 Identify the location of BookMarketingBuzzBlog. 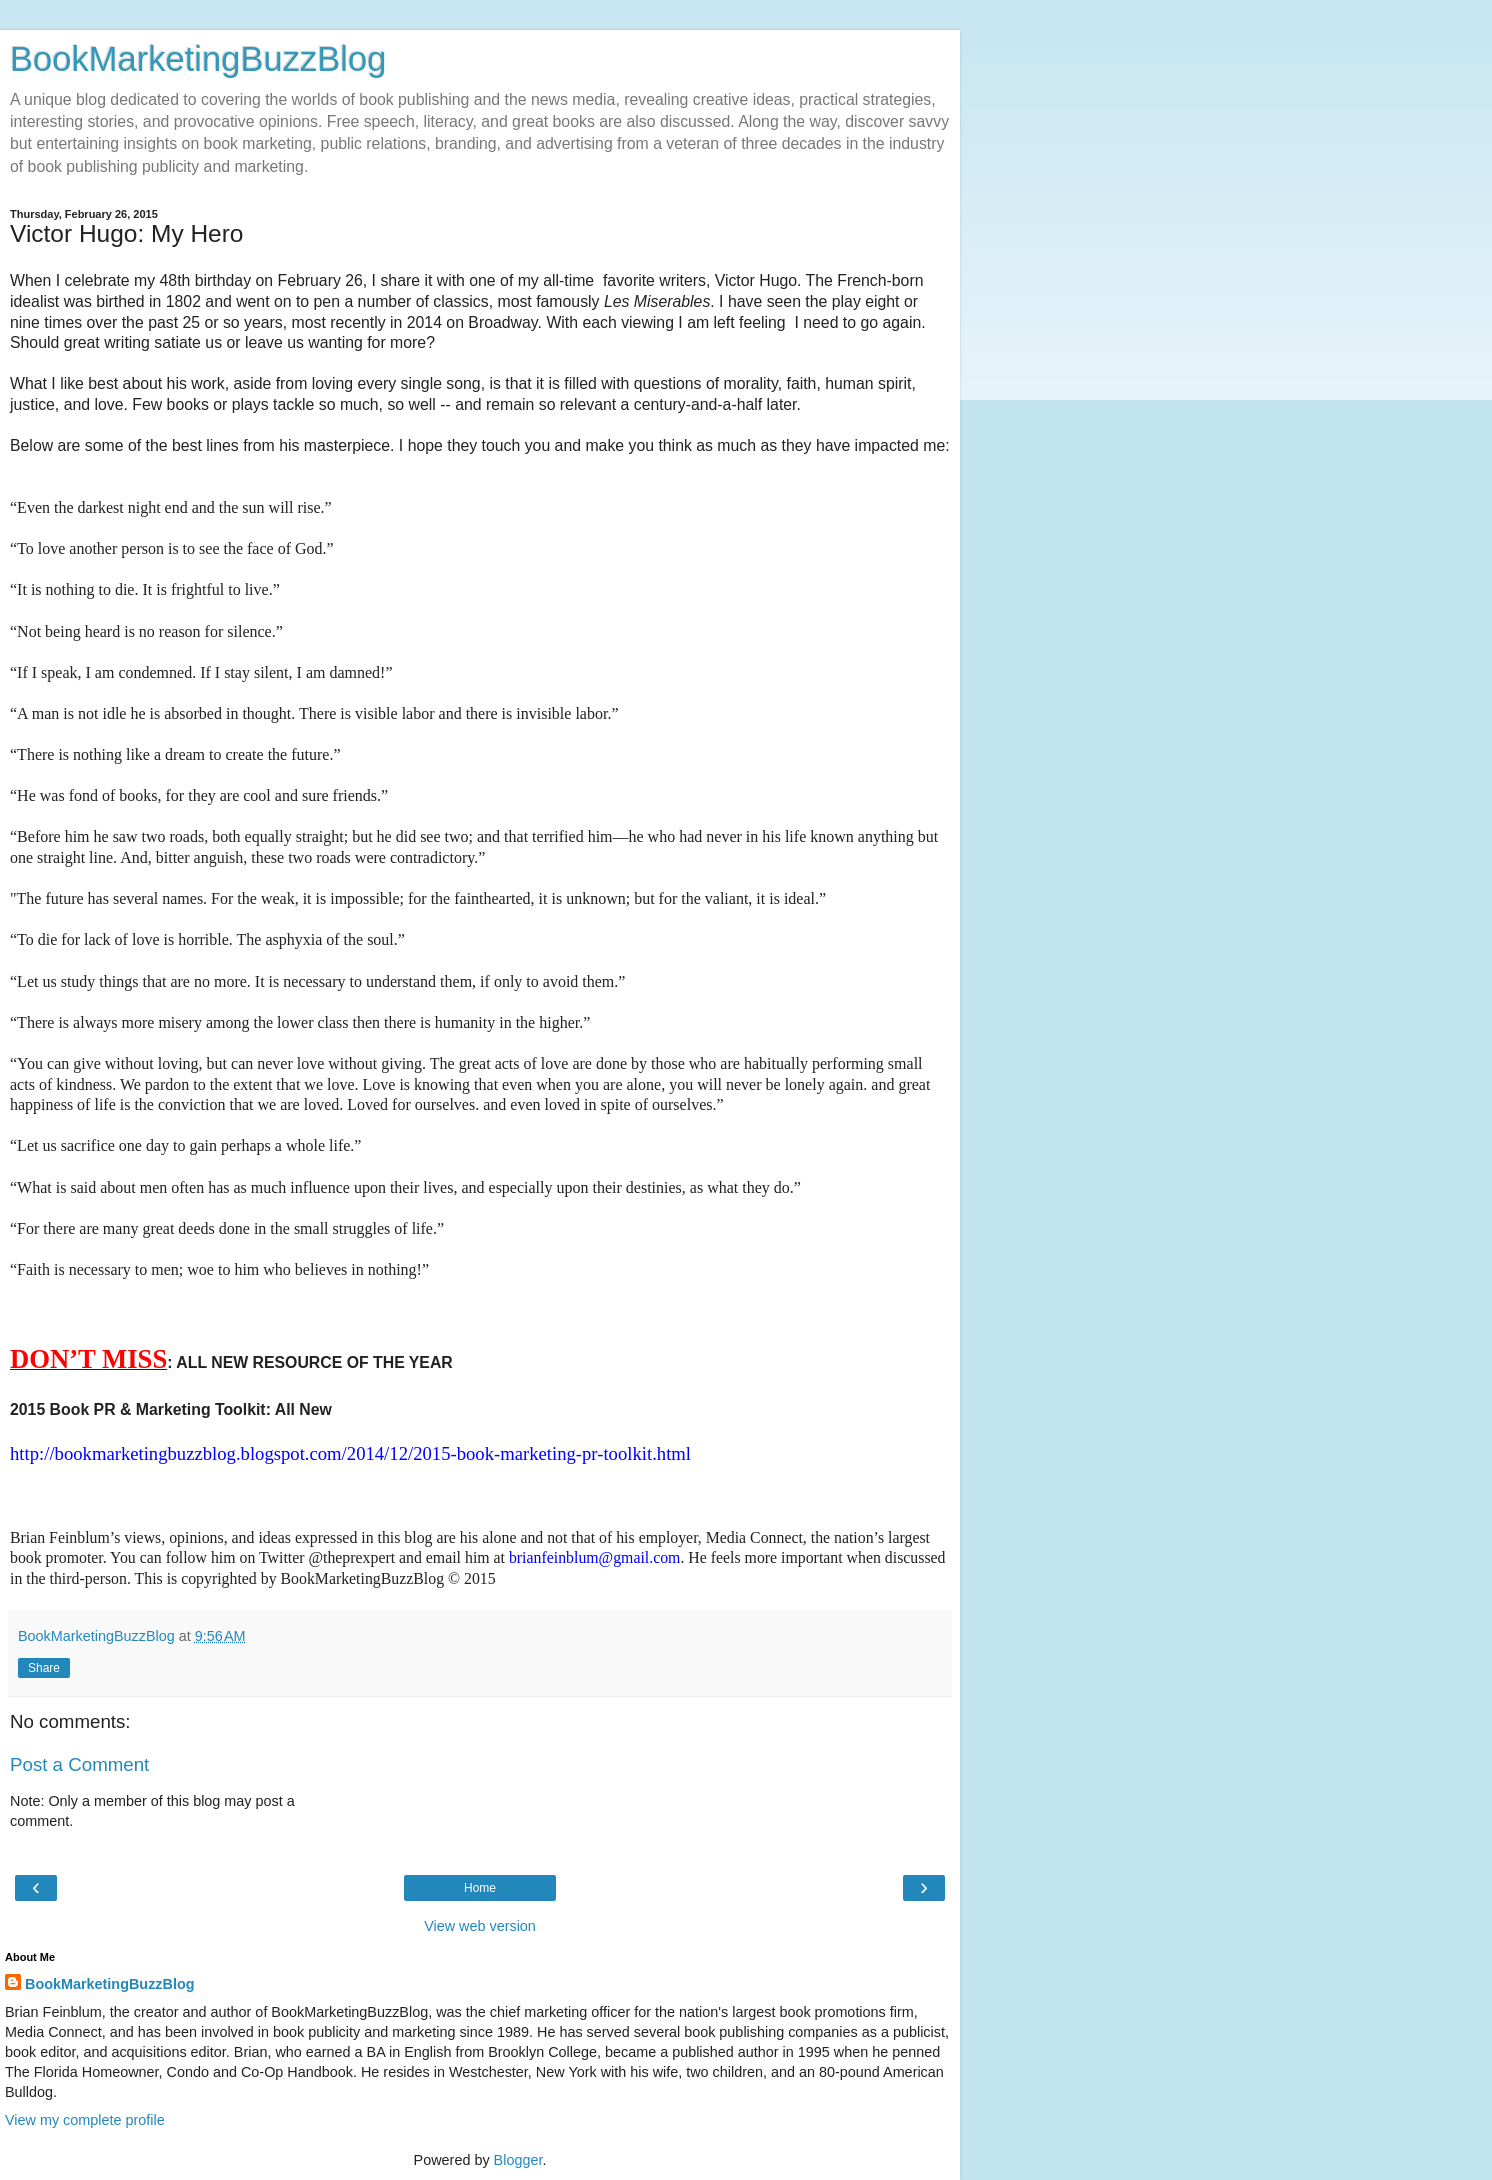
(198, 59).